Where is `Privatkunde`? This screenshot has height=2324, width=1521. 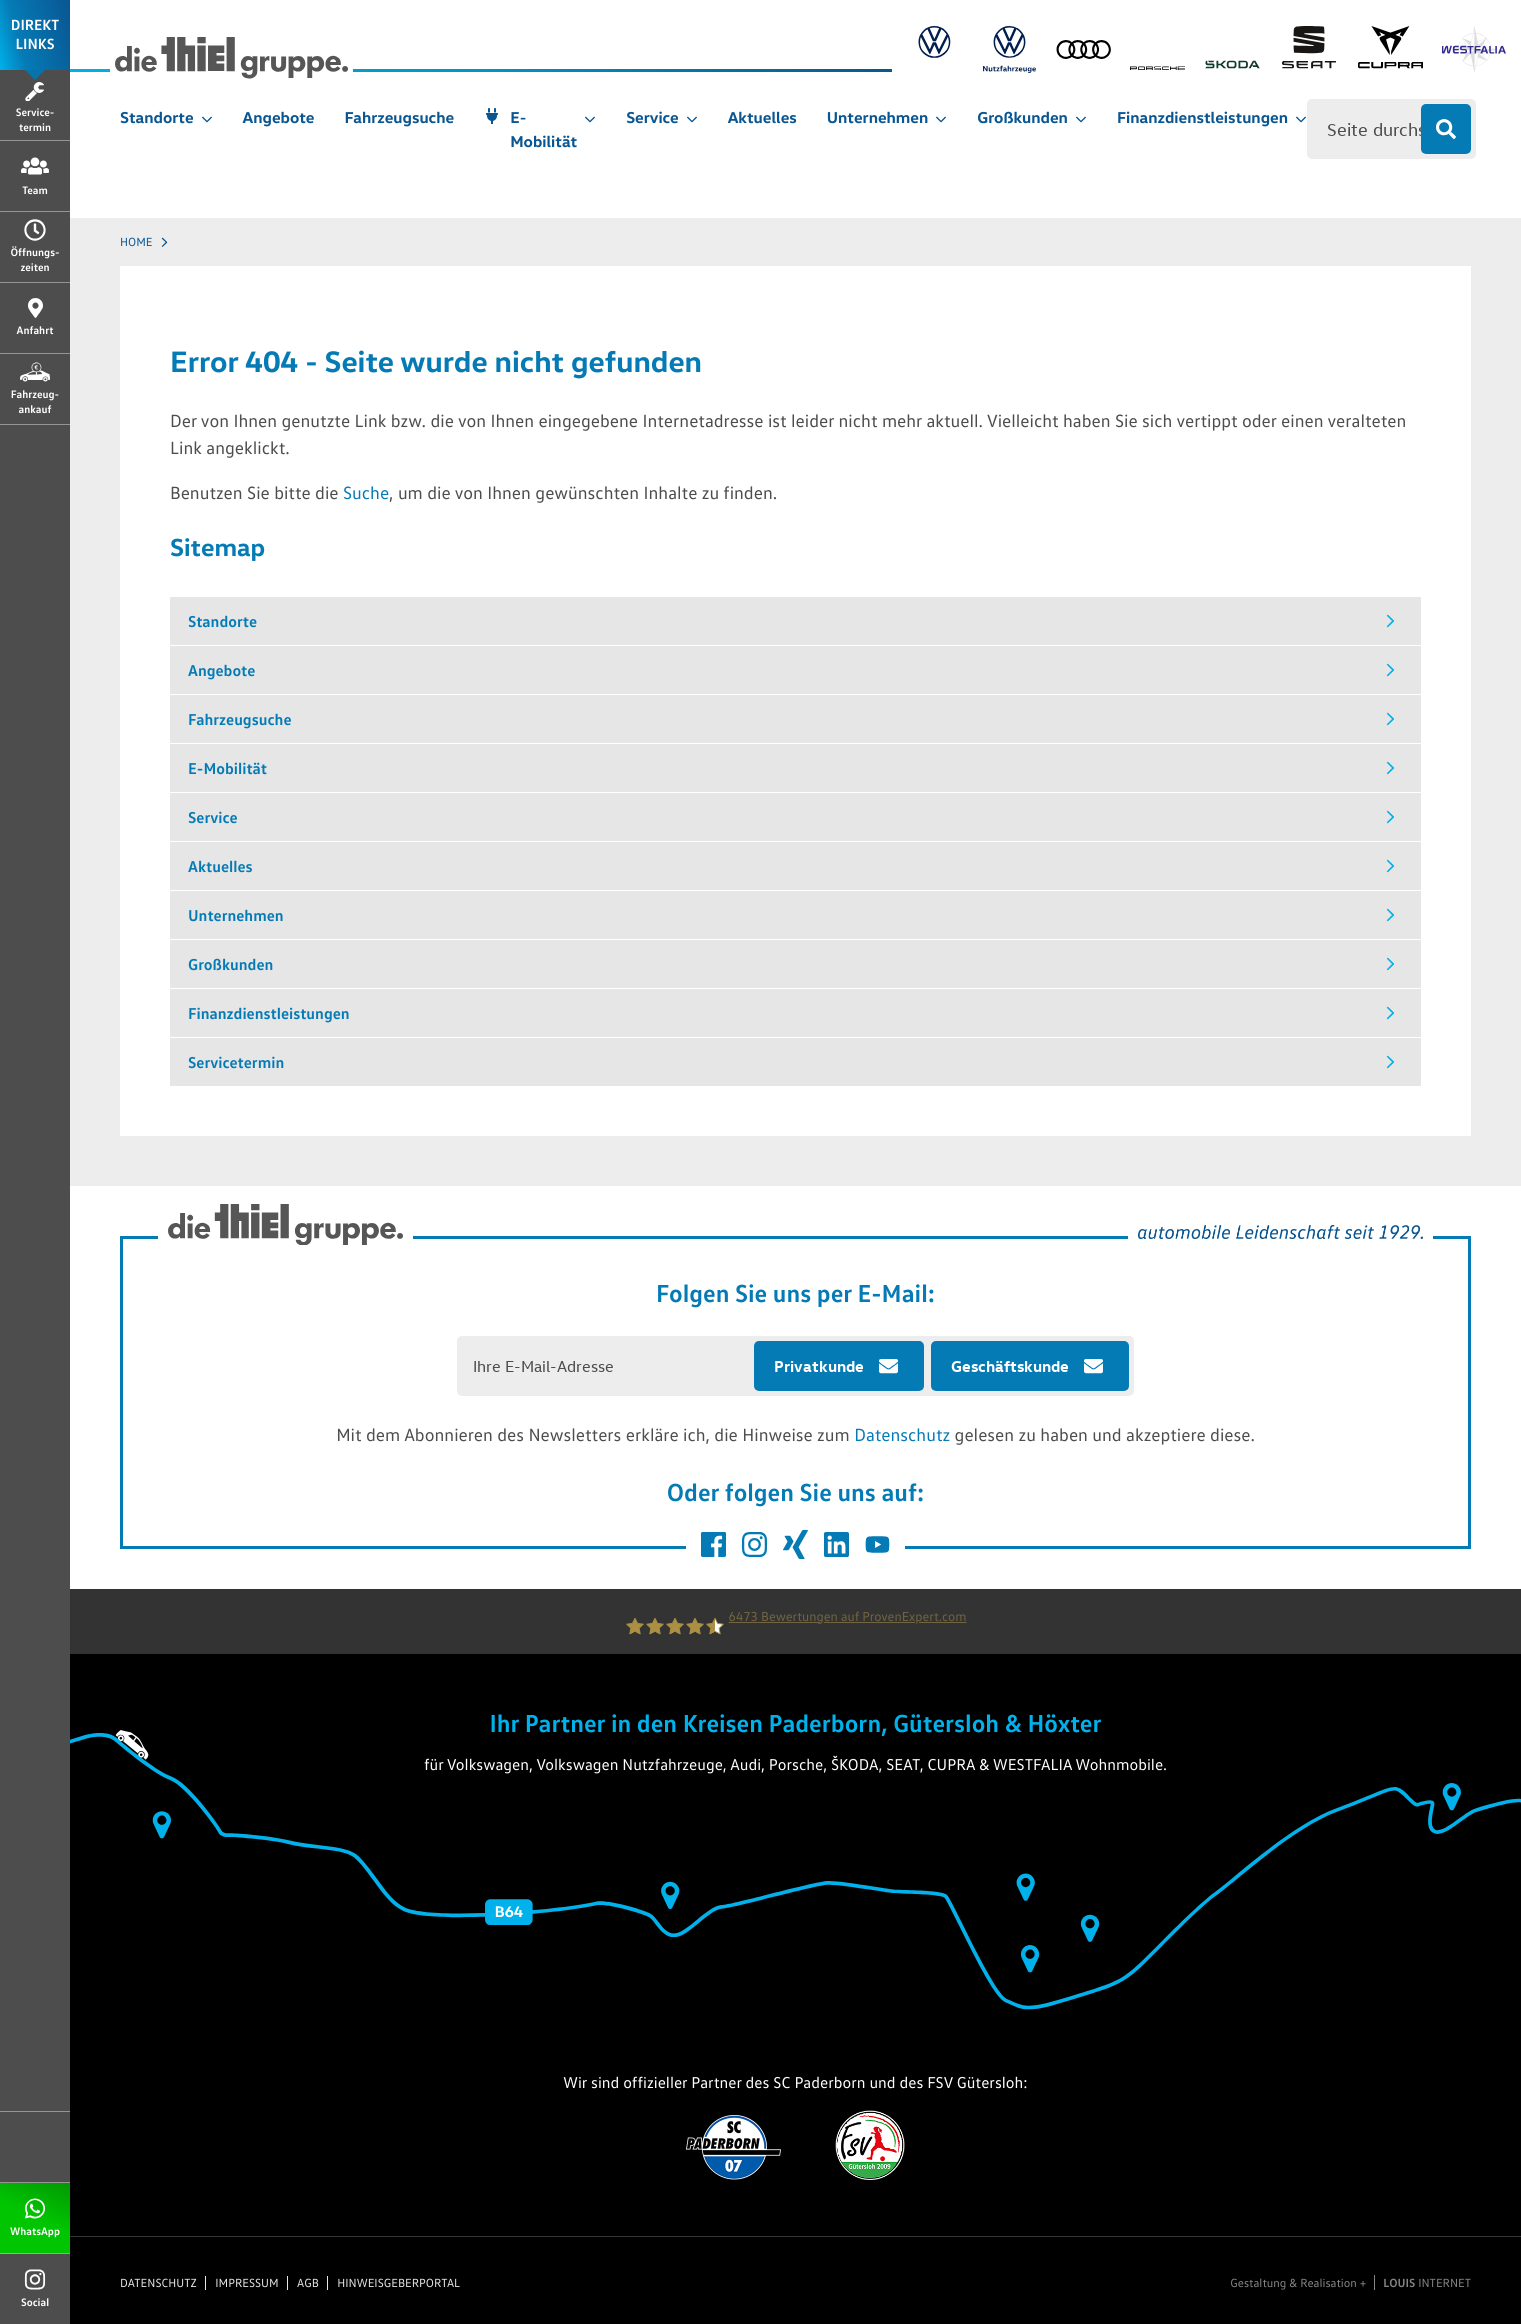
Privatkunde is located at coordinates (819, 1366).